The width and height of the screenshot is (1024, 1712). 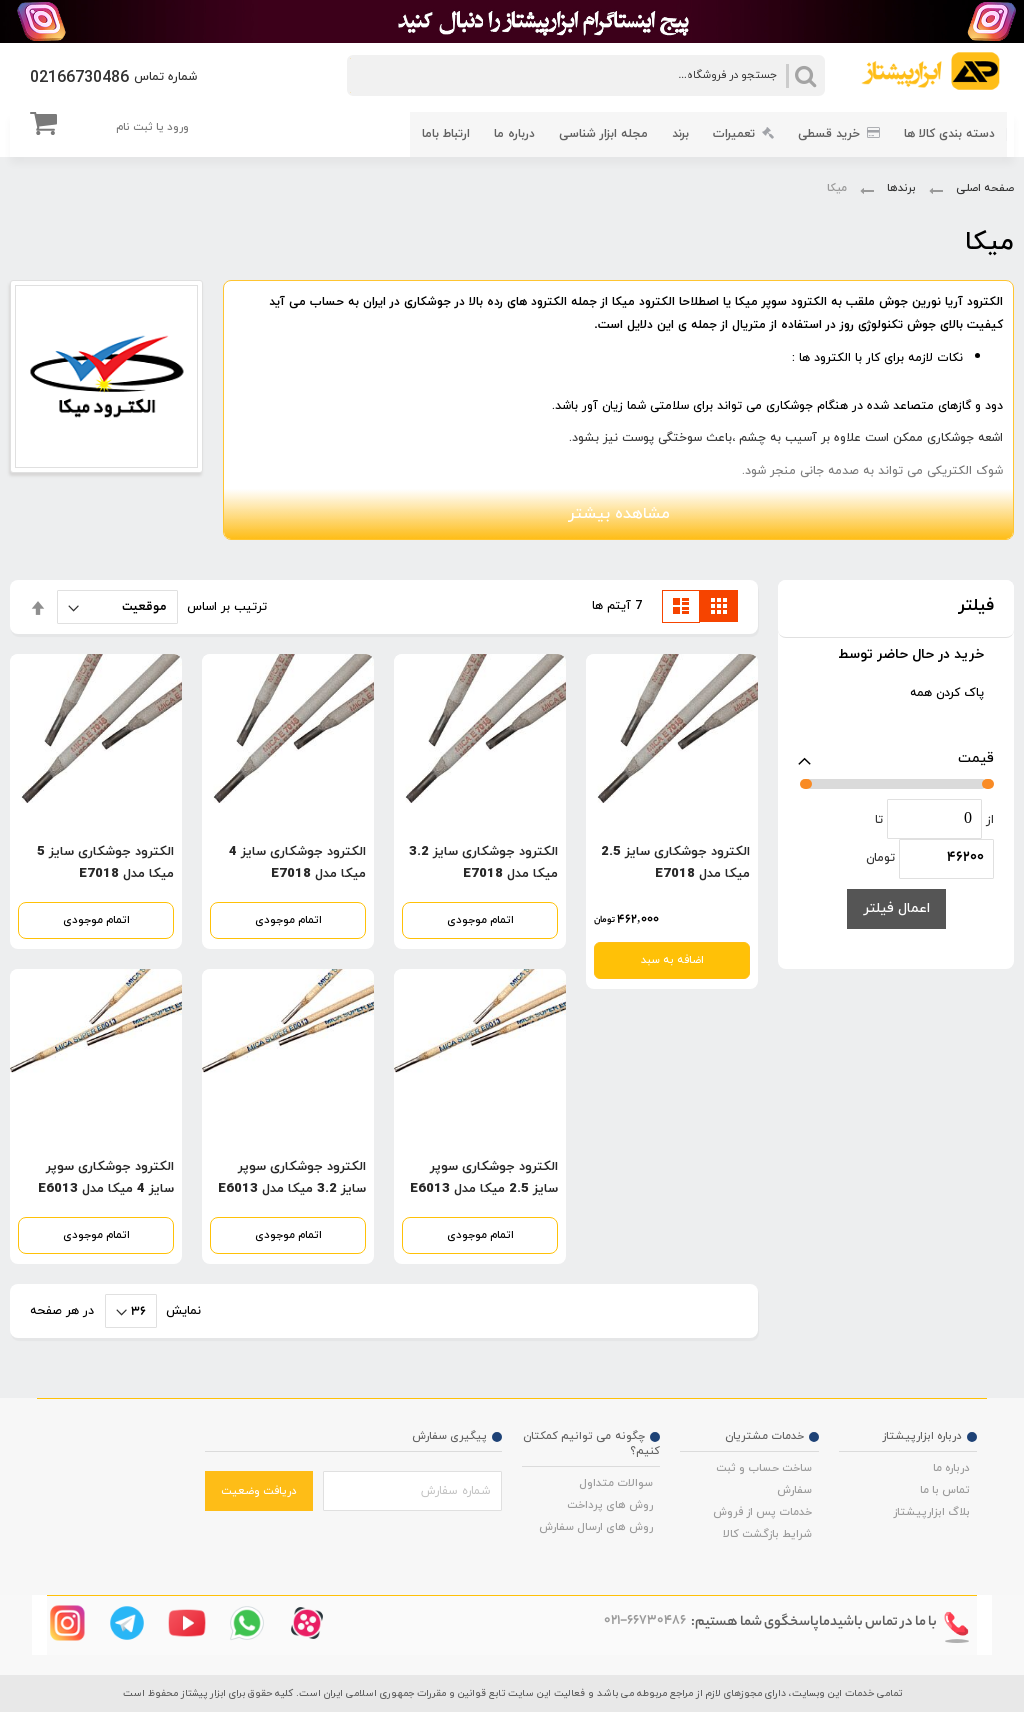 What do you see at coordinates (896, 908) in the screenshot?
I see `اعمال فیلتر` at bounding box center [896, 908].